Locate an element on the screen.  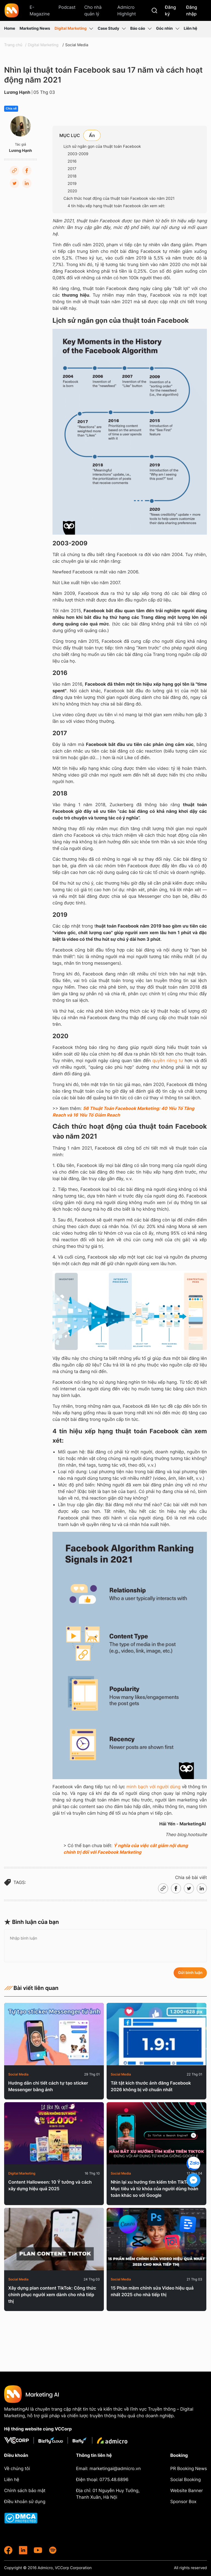
Chia sẻ is located at coordinates (11, 108).